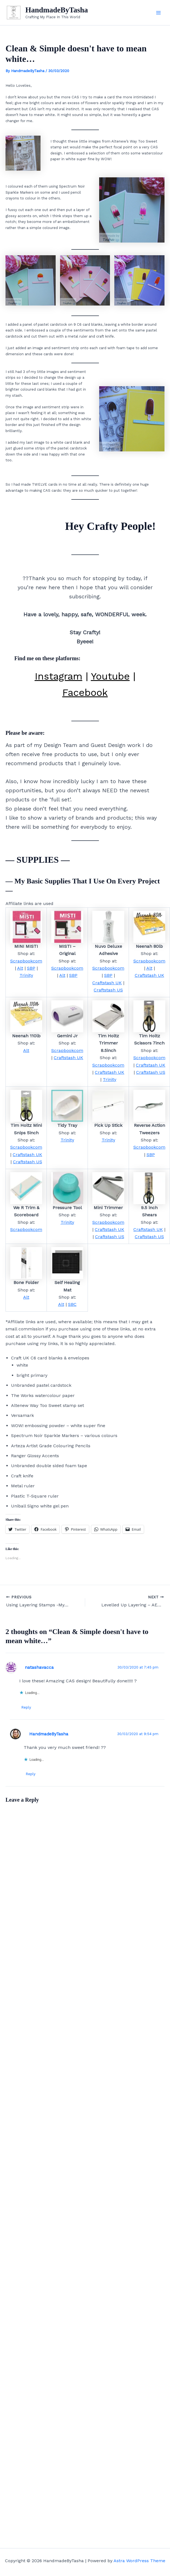 The image size is (170, 2576). What do you see at coordinates (20, 969) in the screenshot?
I see `Alt` at bounding box center [20, 969].